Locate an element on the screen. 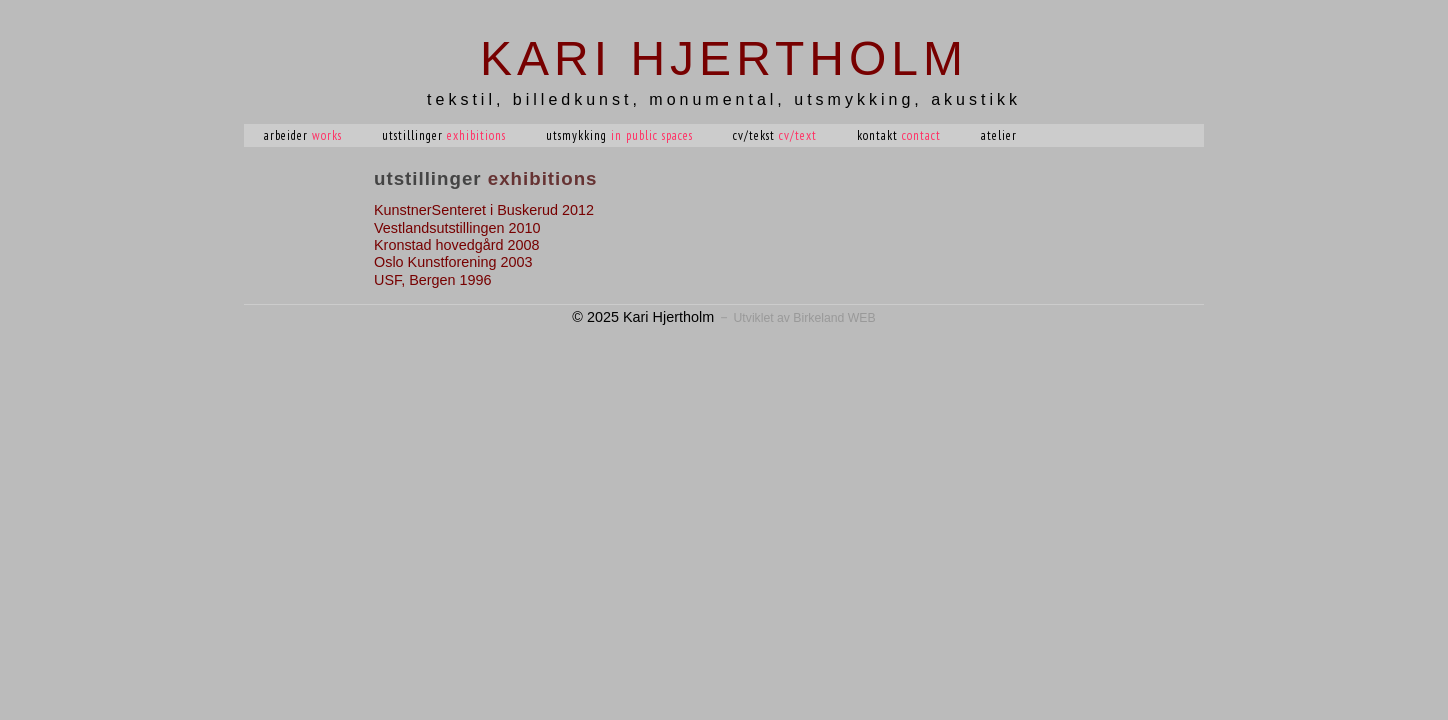  Kronstad hovedgård 2008 is located at coordinates (457, 245).